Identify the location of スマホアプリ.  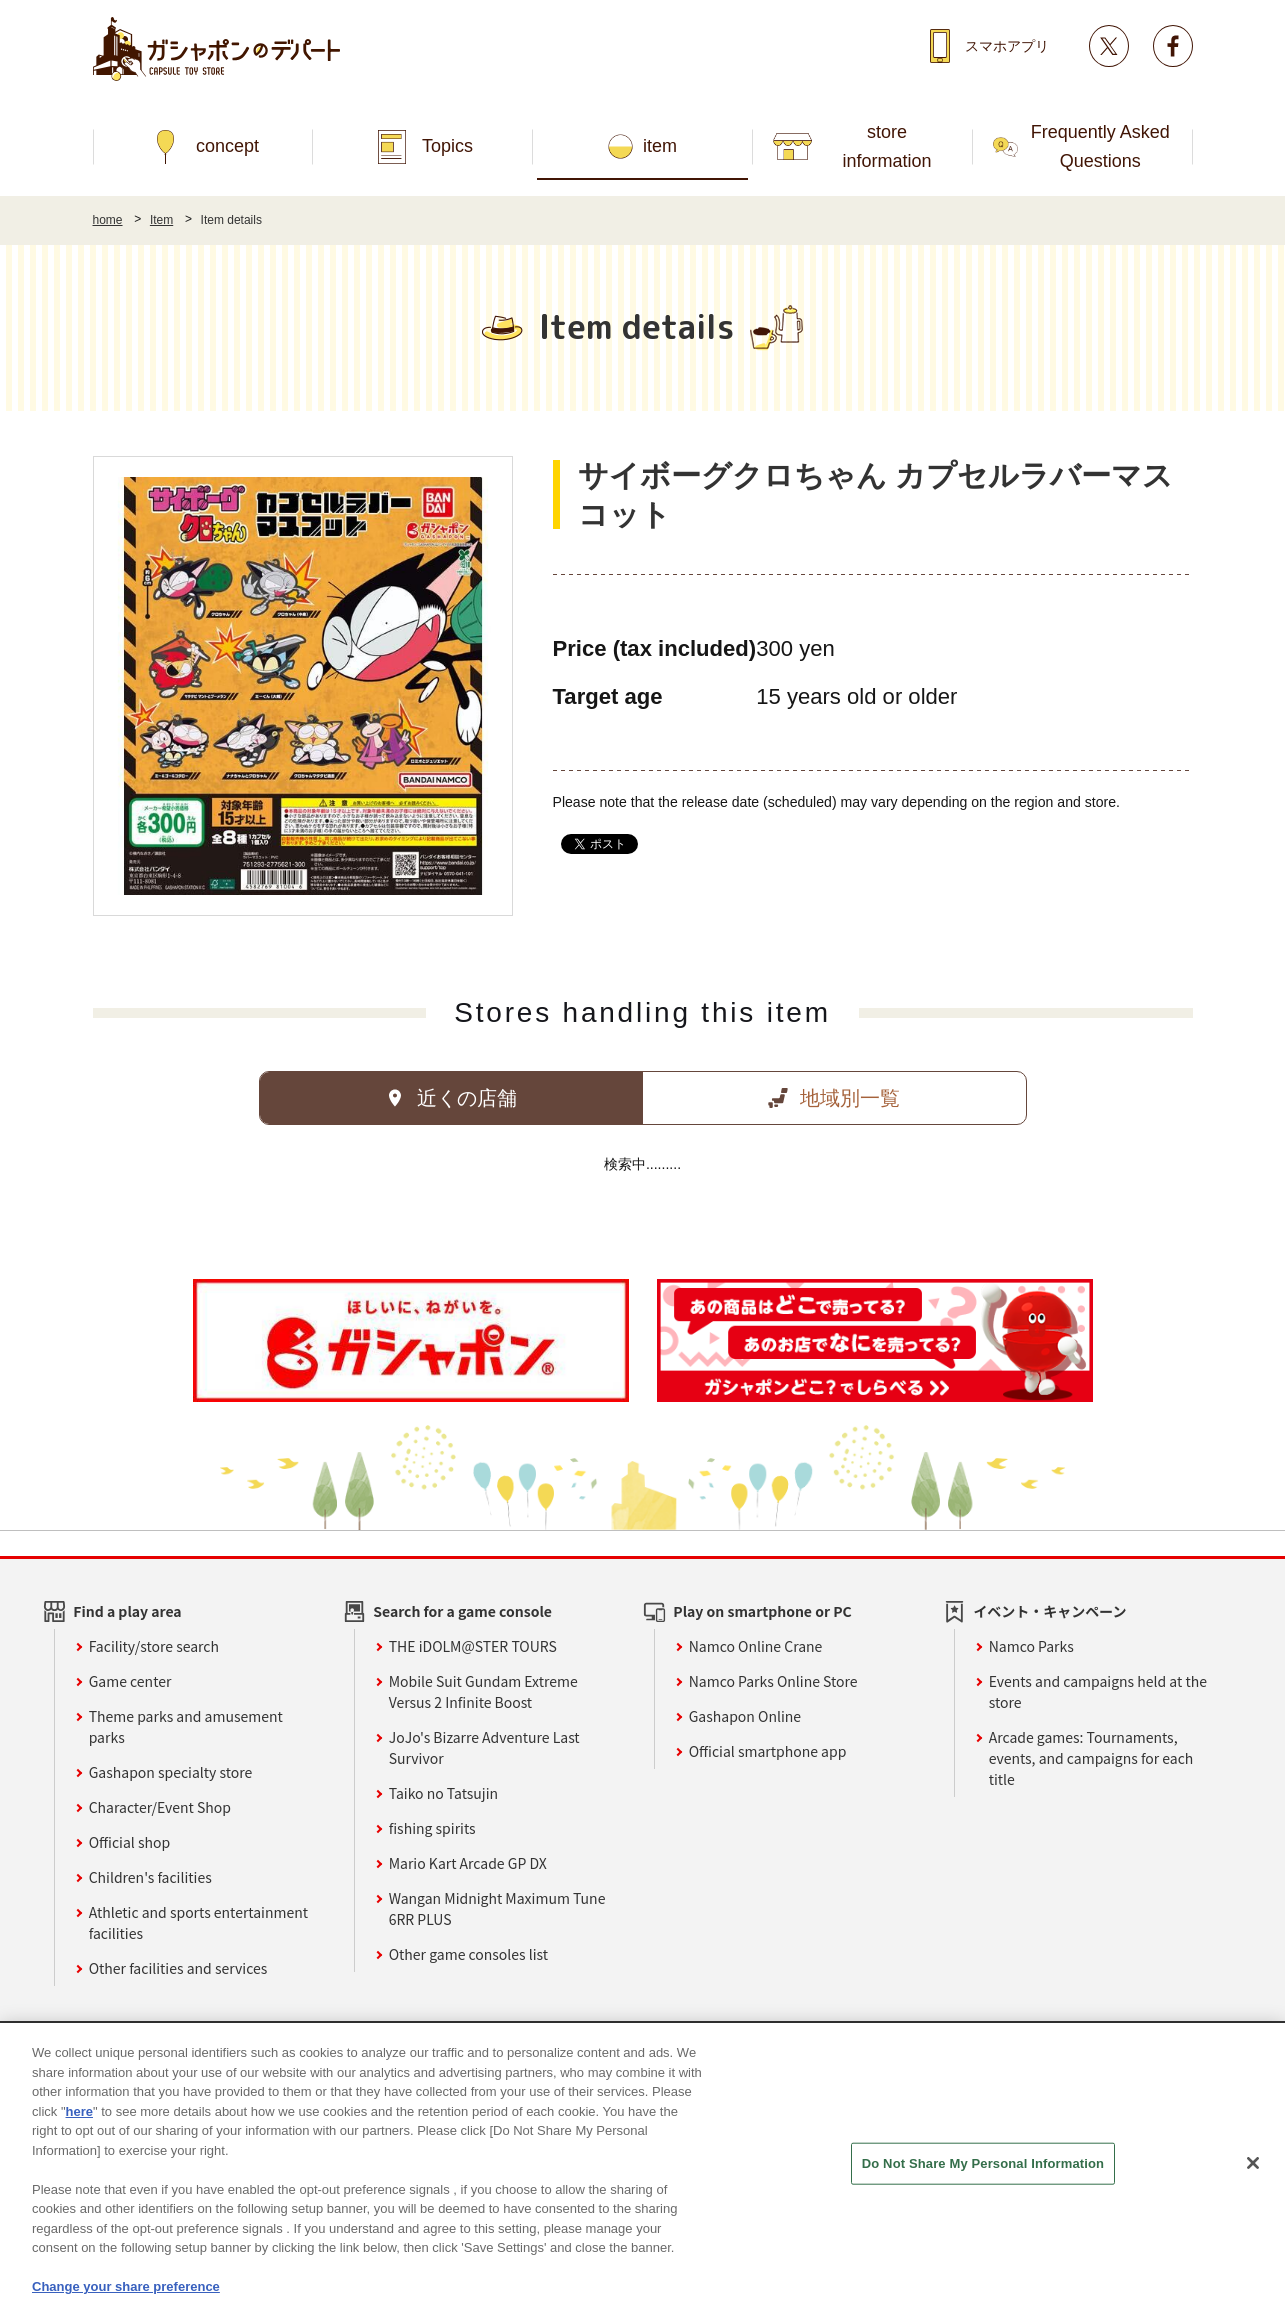
(1007, 46).